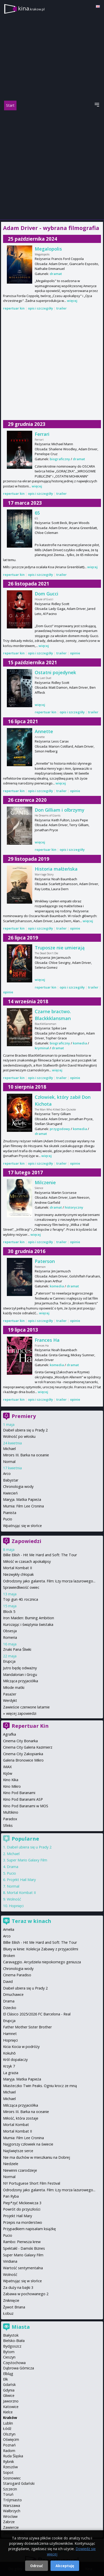  Describe the element at coordinates (14, 308) in the screenshot. I see `repertuar kin` at that location.